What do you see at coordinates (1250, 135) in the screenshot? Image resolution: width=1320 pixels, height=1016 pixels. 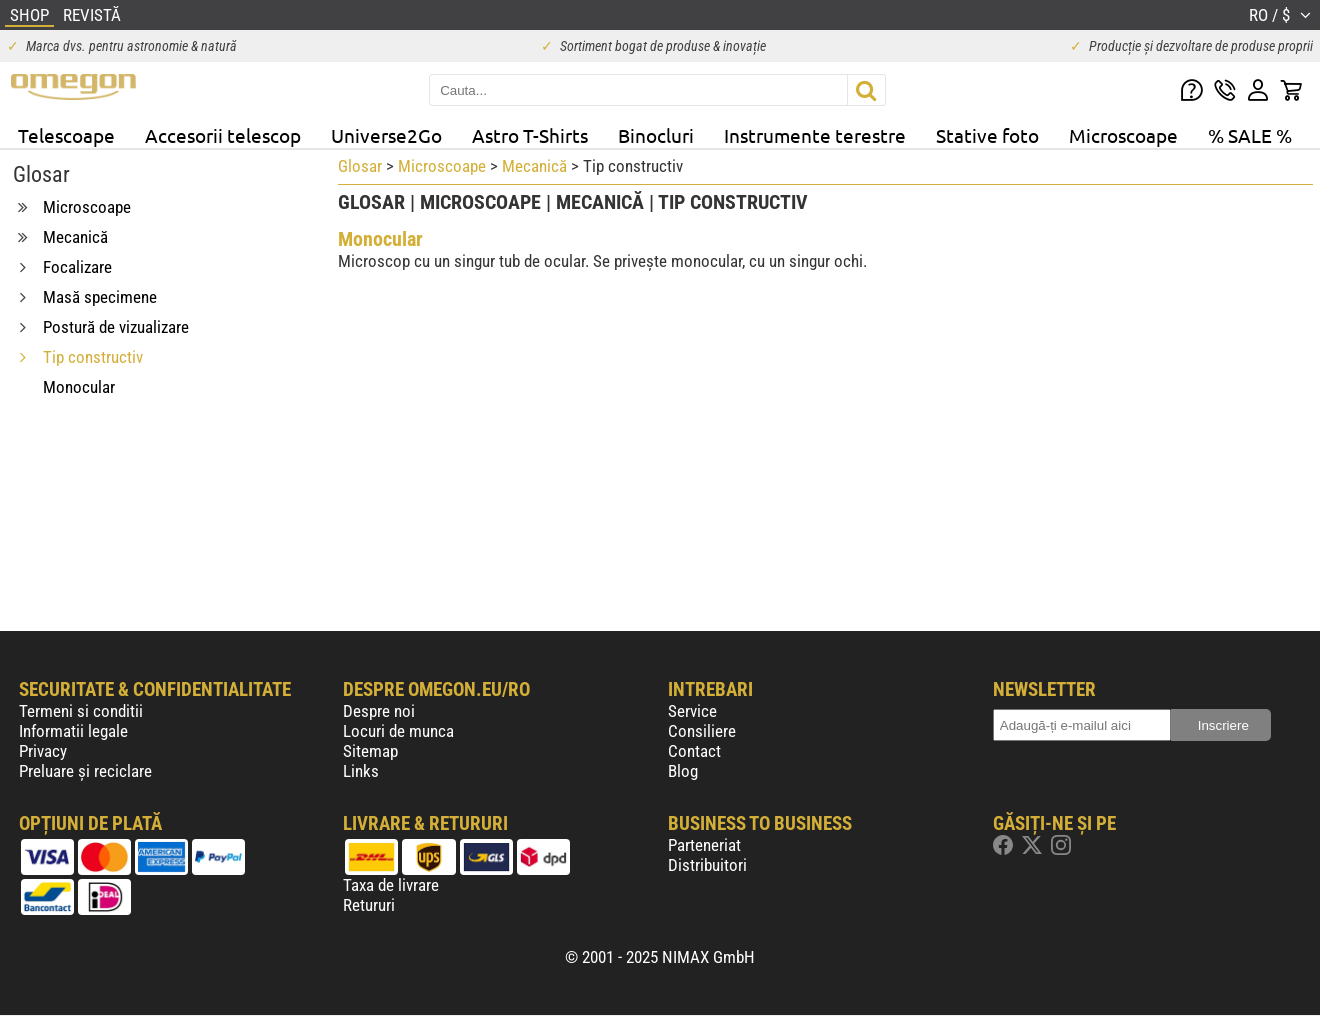 I see `% SALE %` at bounding box center [1250, 135].